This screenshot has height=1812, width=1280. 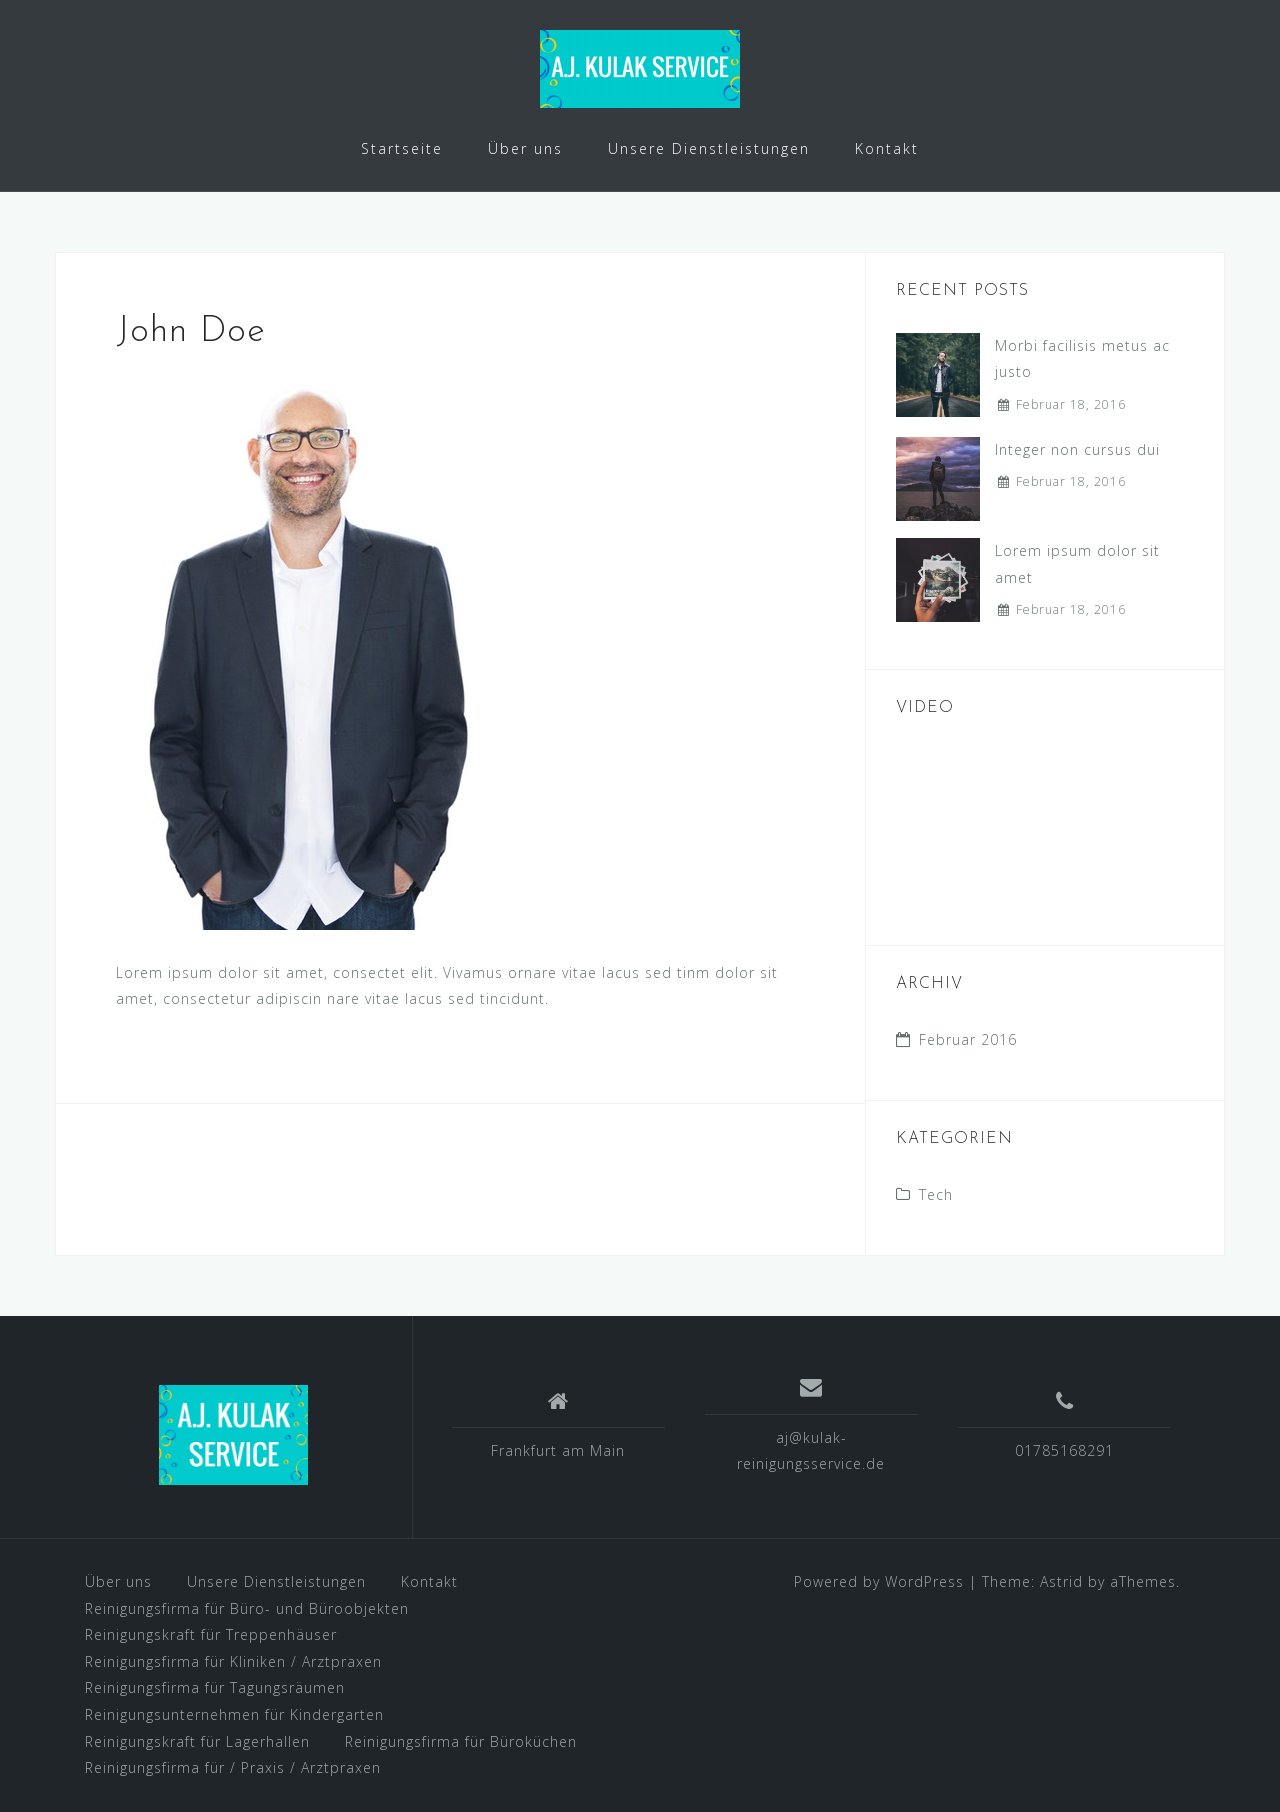 I want to click on Reinigungsunternehmen für Kindergarten, so click(x=234, y=1714).